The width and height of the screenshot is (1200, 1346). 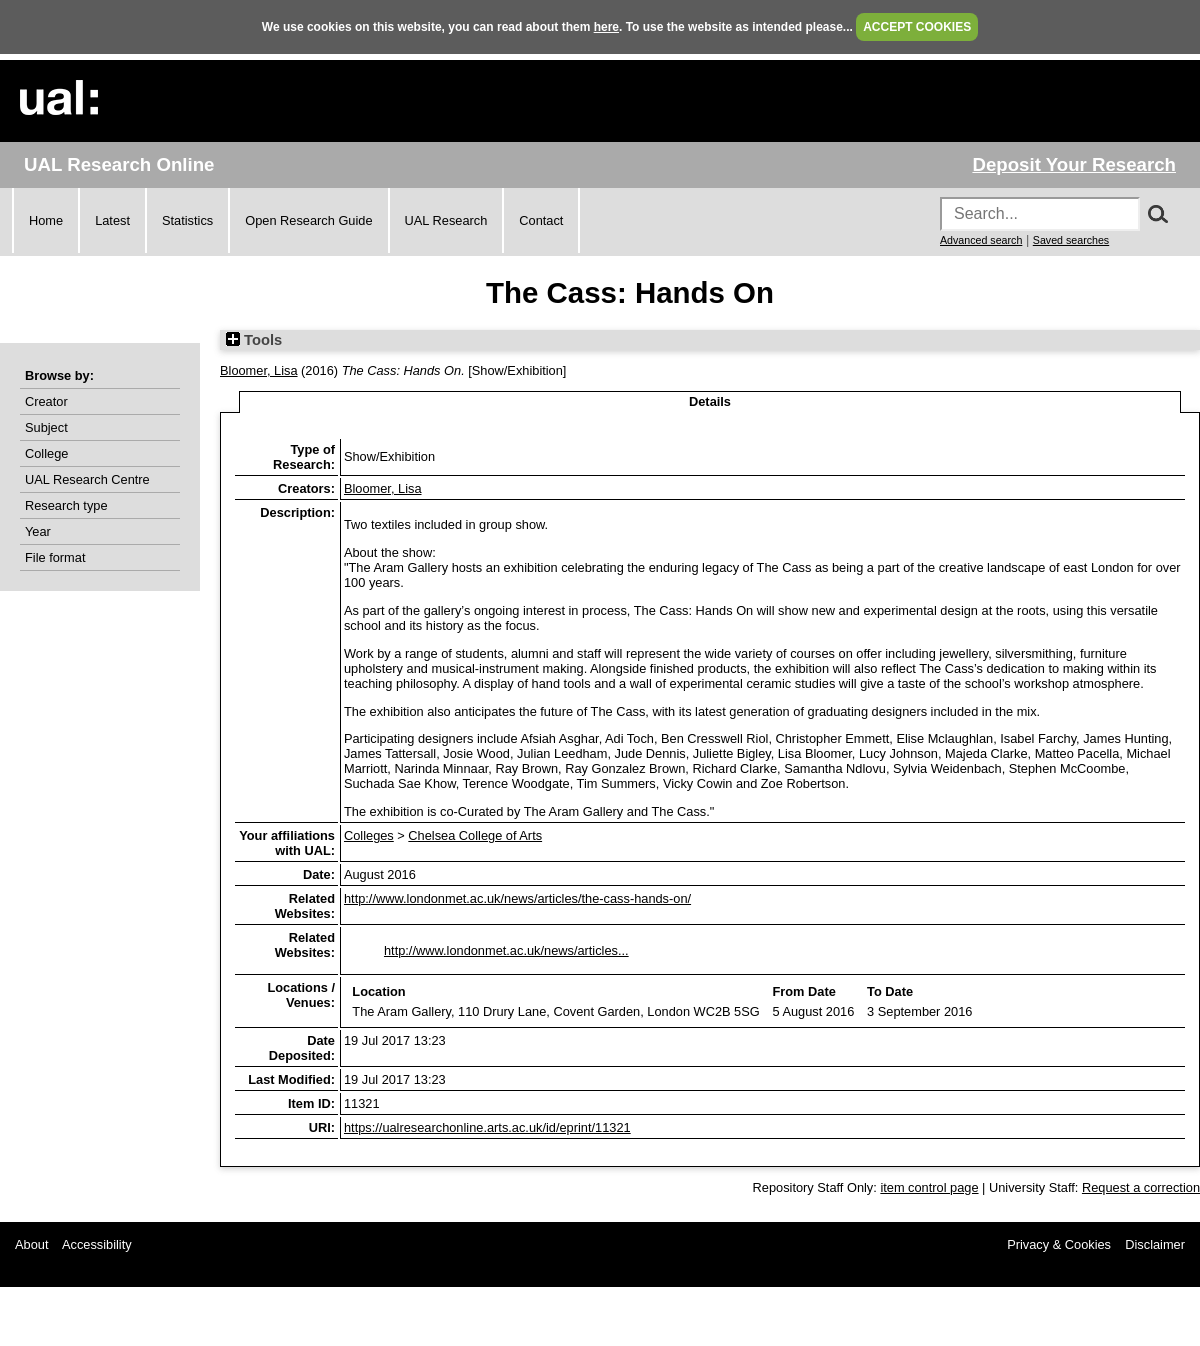 What do you see at coordinates (369, 835) in the screenshot?
I see `Colleges` at bounding box center [369, 835].